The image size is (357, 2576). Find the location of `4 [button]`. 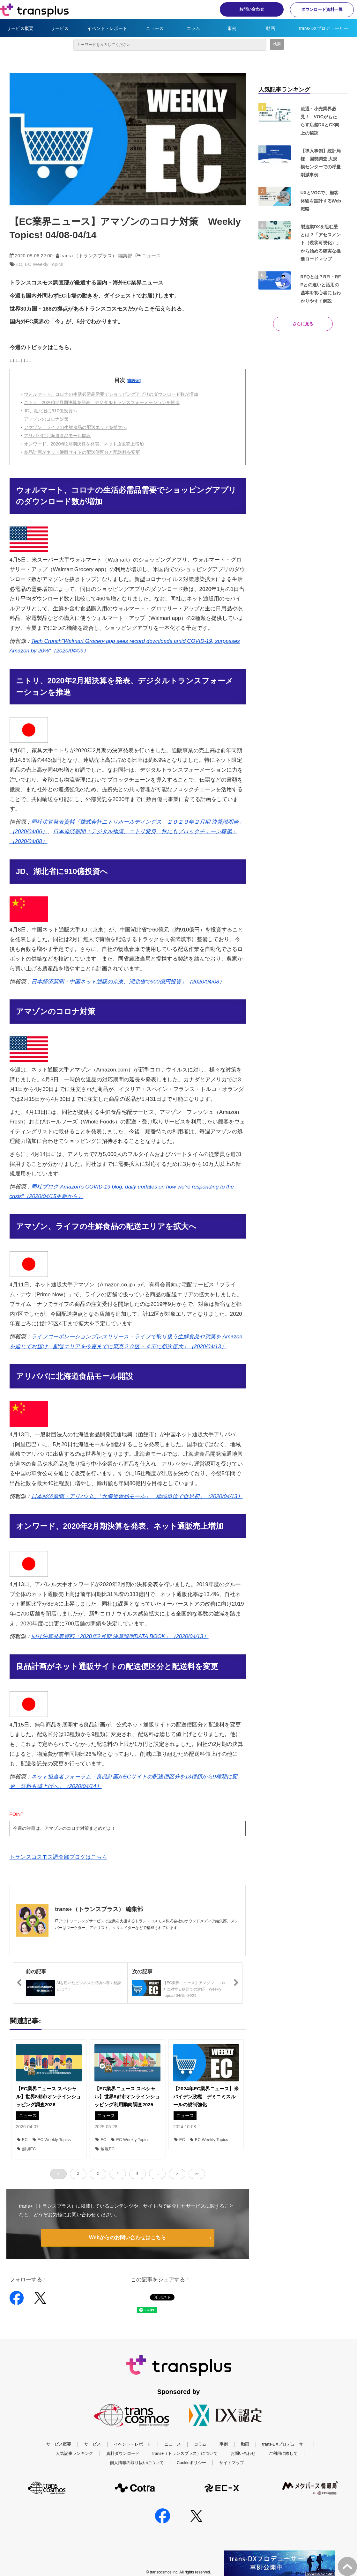

4 [button] is located at coordinates (118, 2173).